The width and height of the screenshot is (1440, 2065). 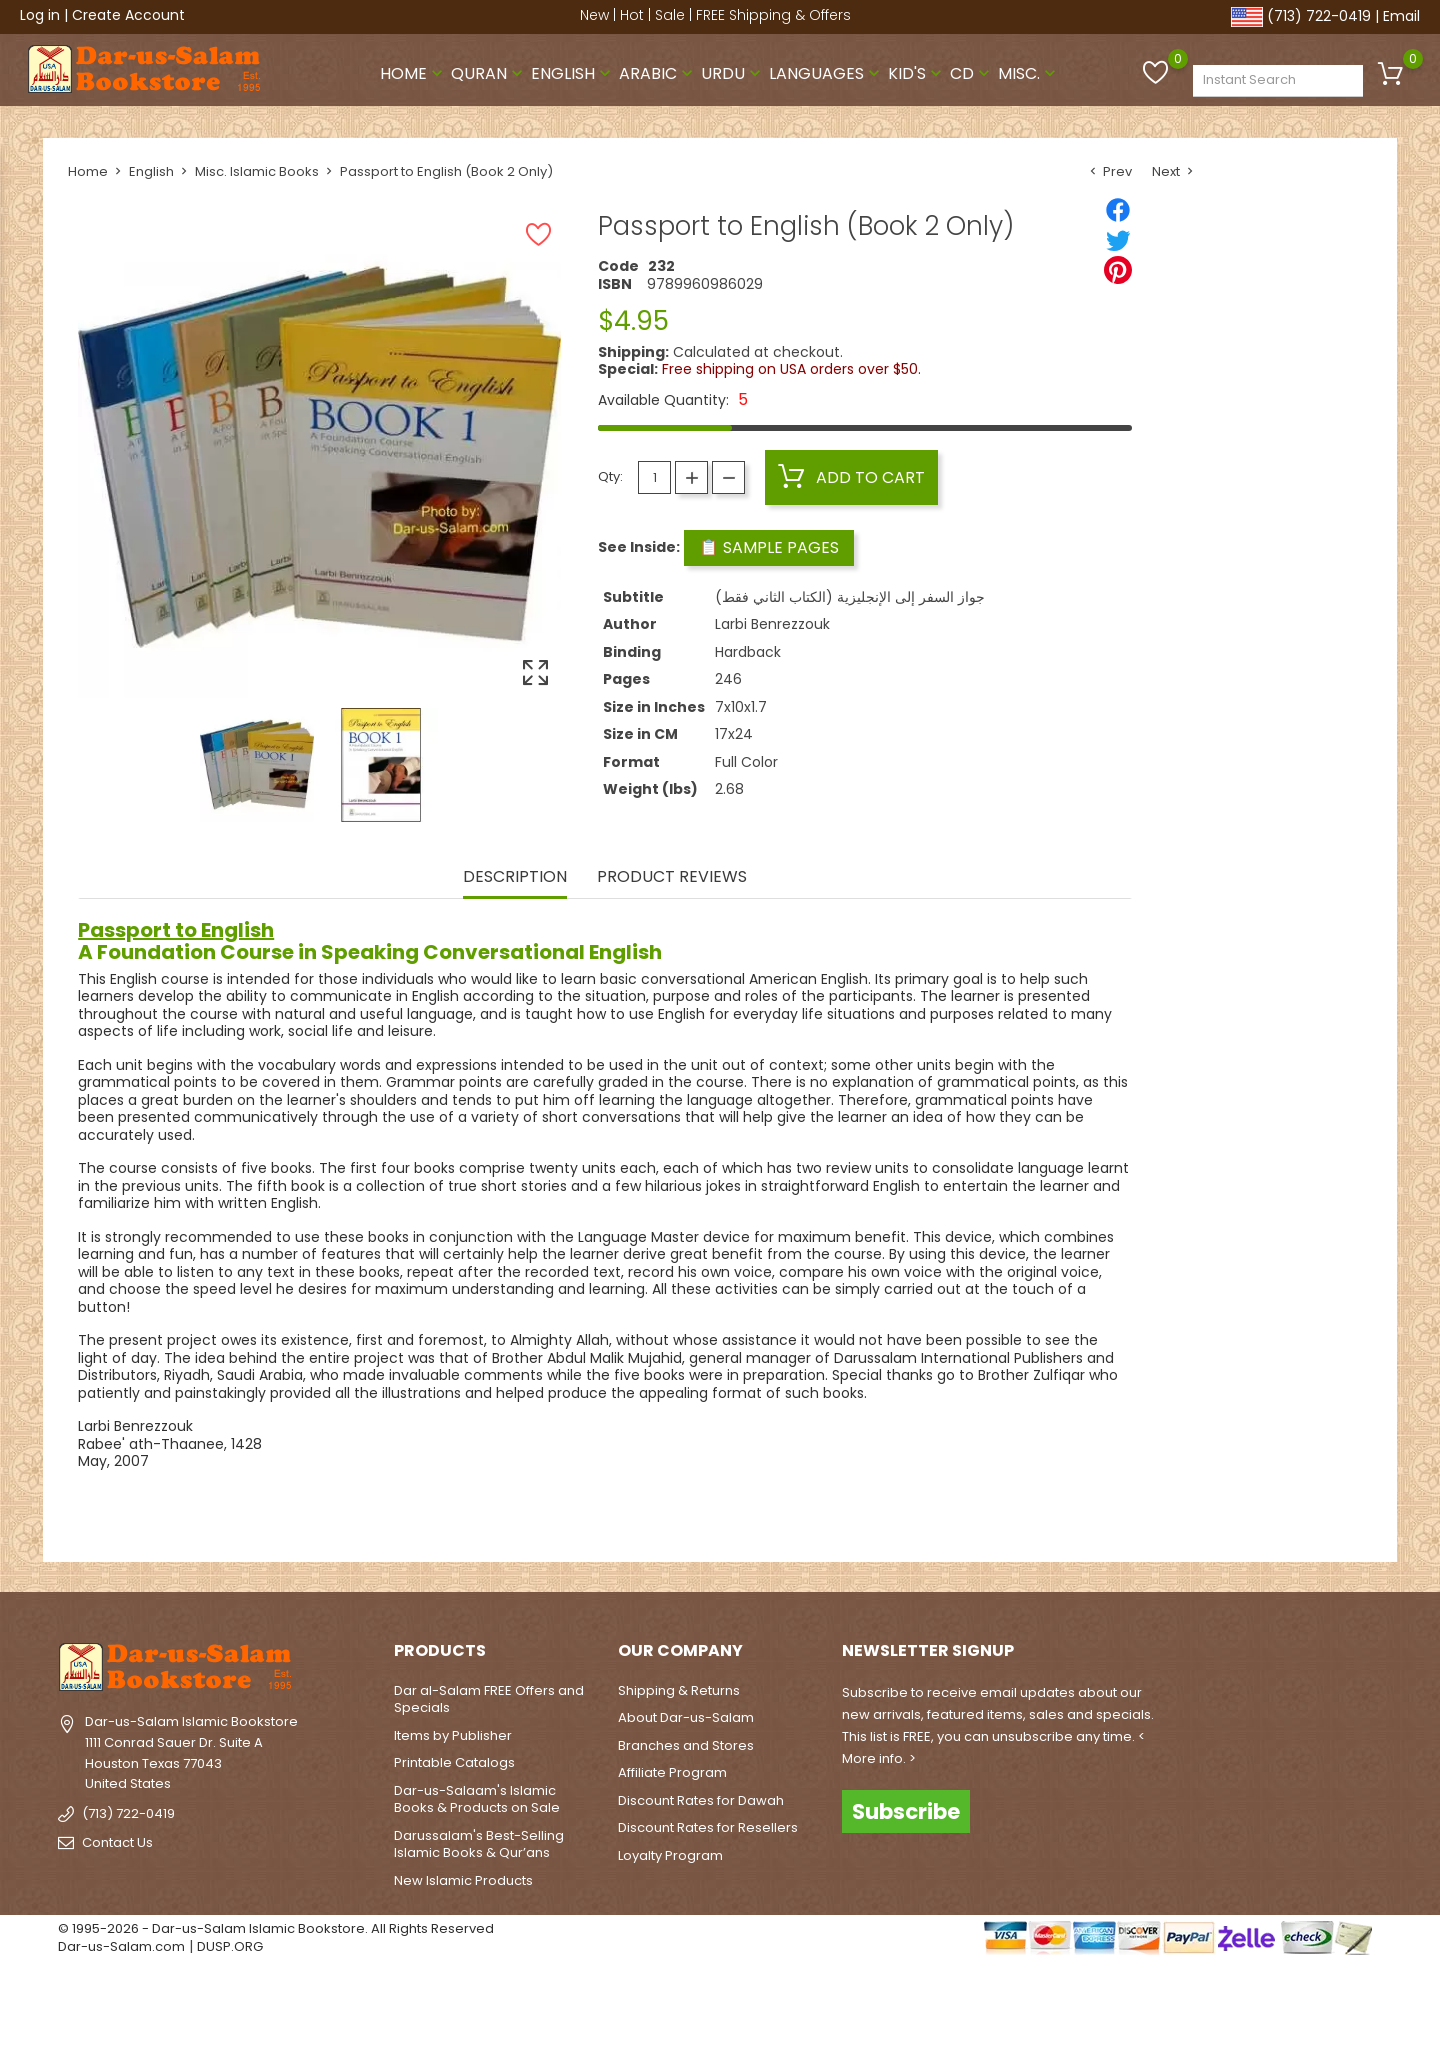 What do you see at coordinates (708, 1827) in the screenshot?
I see `Discount Rates for Resellers` at bounding box center [708, 1827].